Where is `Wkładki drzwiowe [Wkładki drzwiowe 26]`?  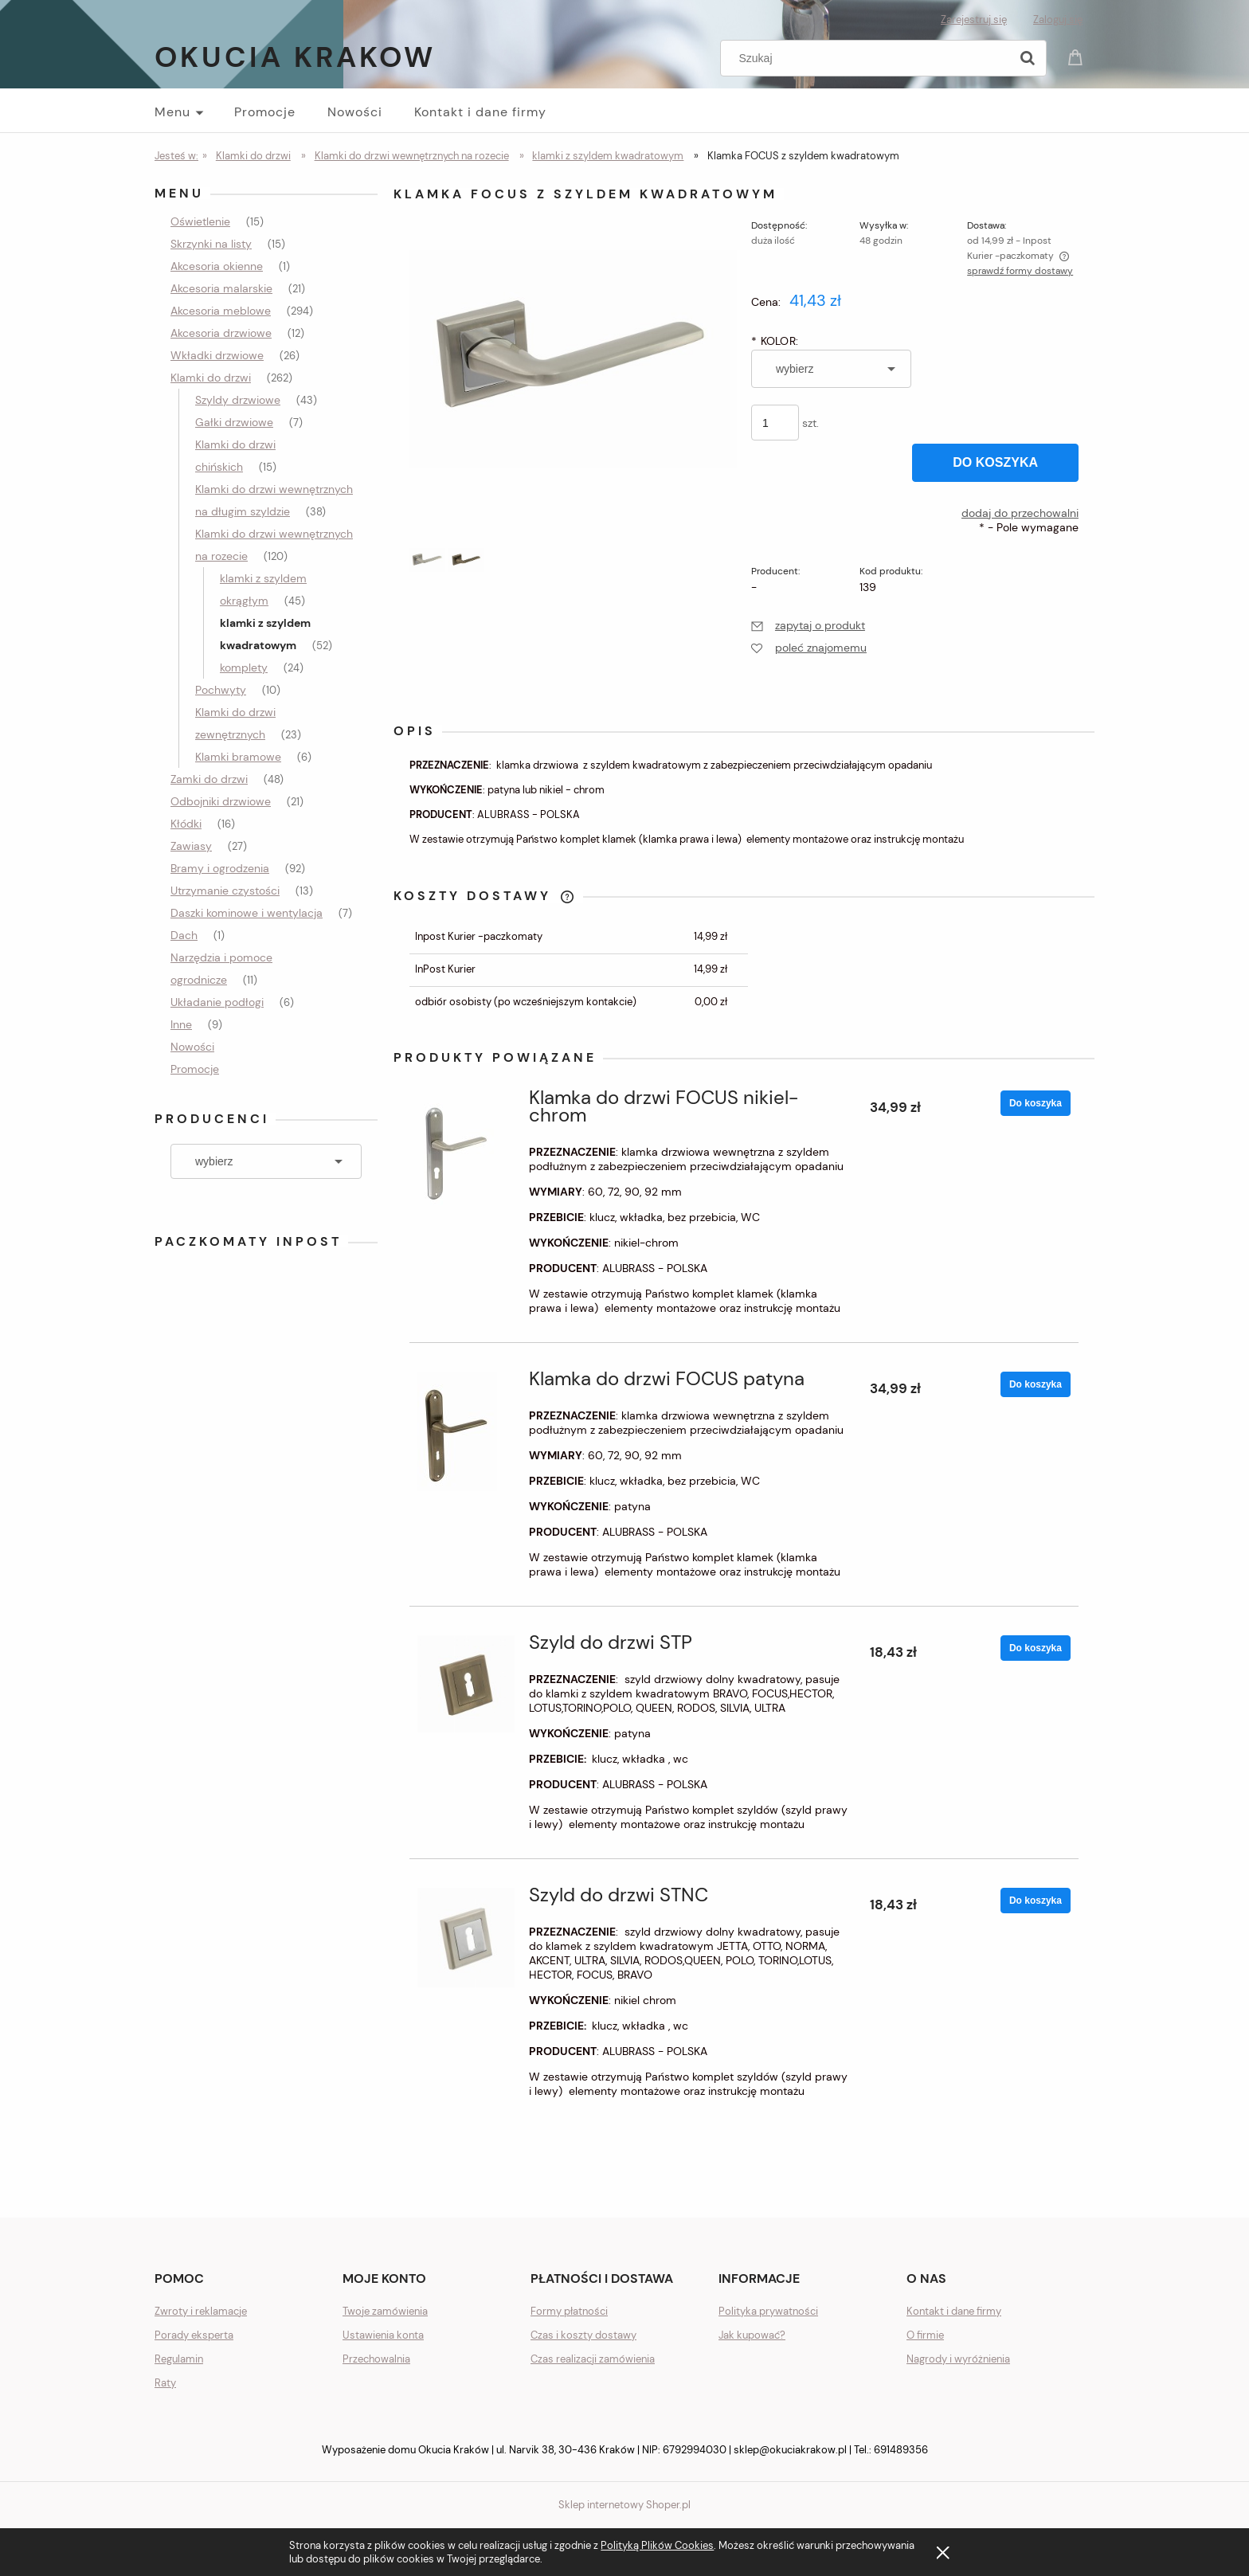 Wkładki drzwiowe [Wkładki drzwiowe 26] is located at coordinates (217, 355).